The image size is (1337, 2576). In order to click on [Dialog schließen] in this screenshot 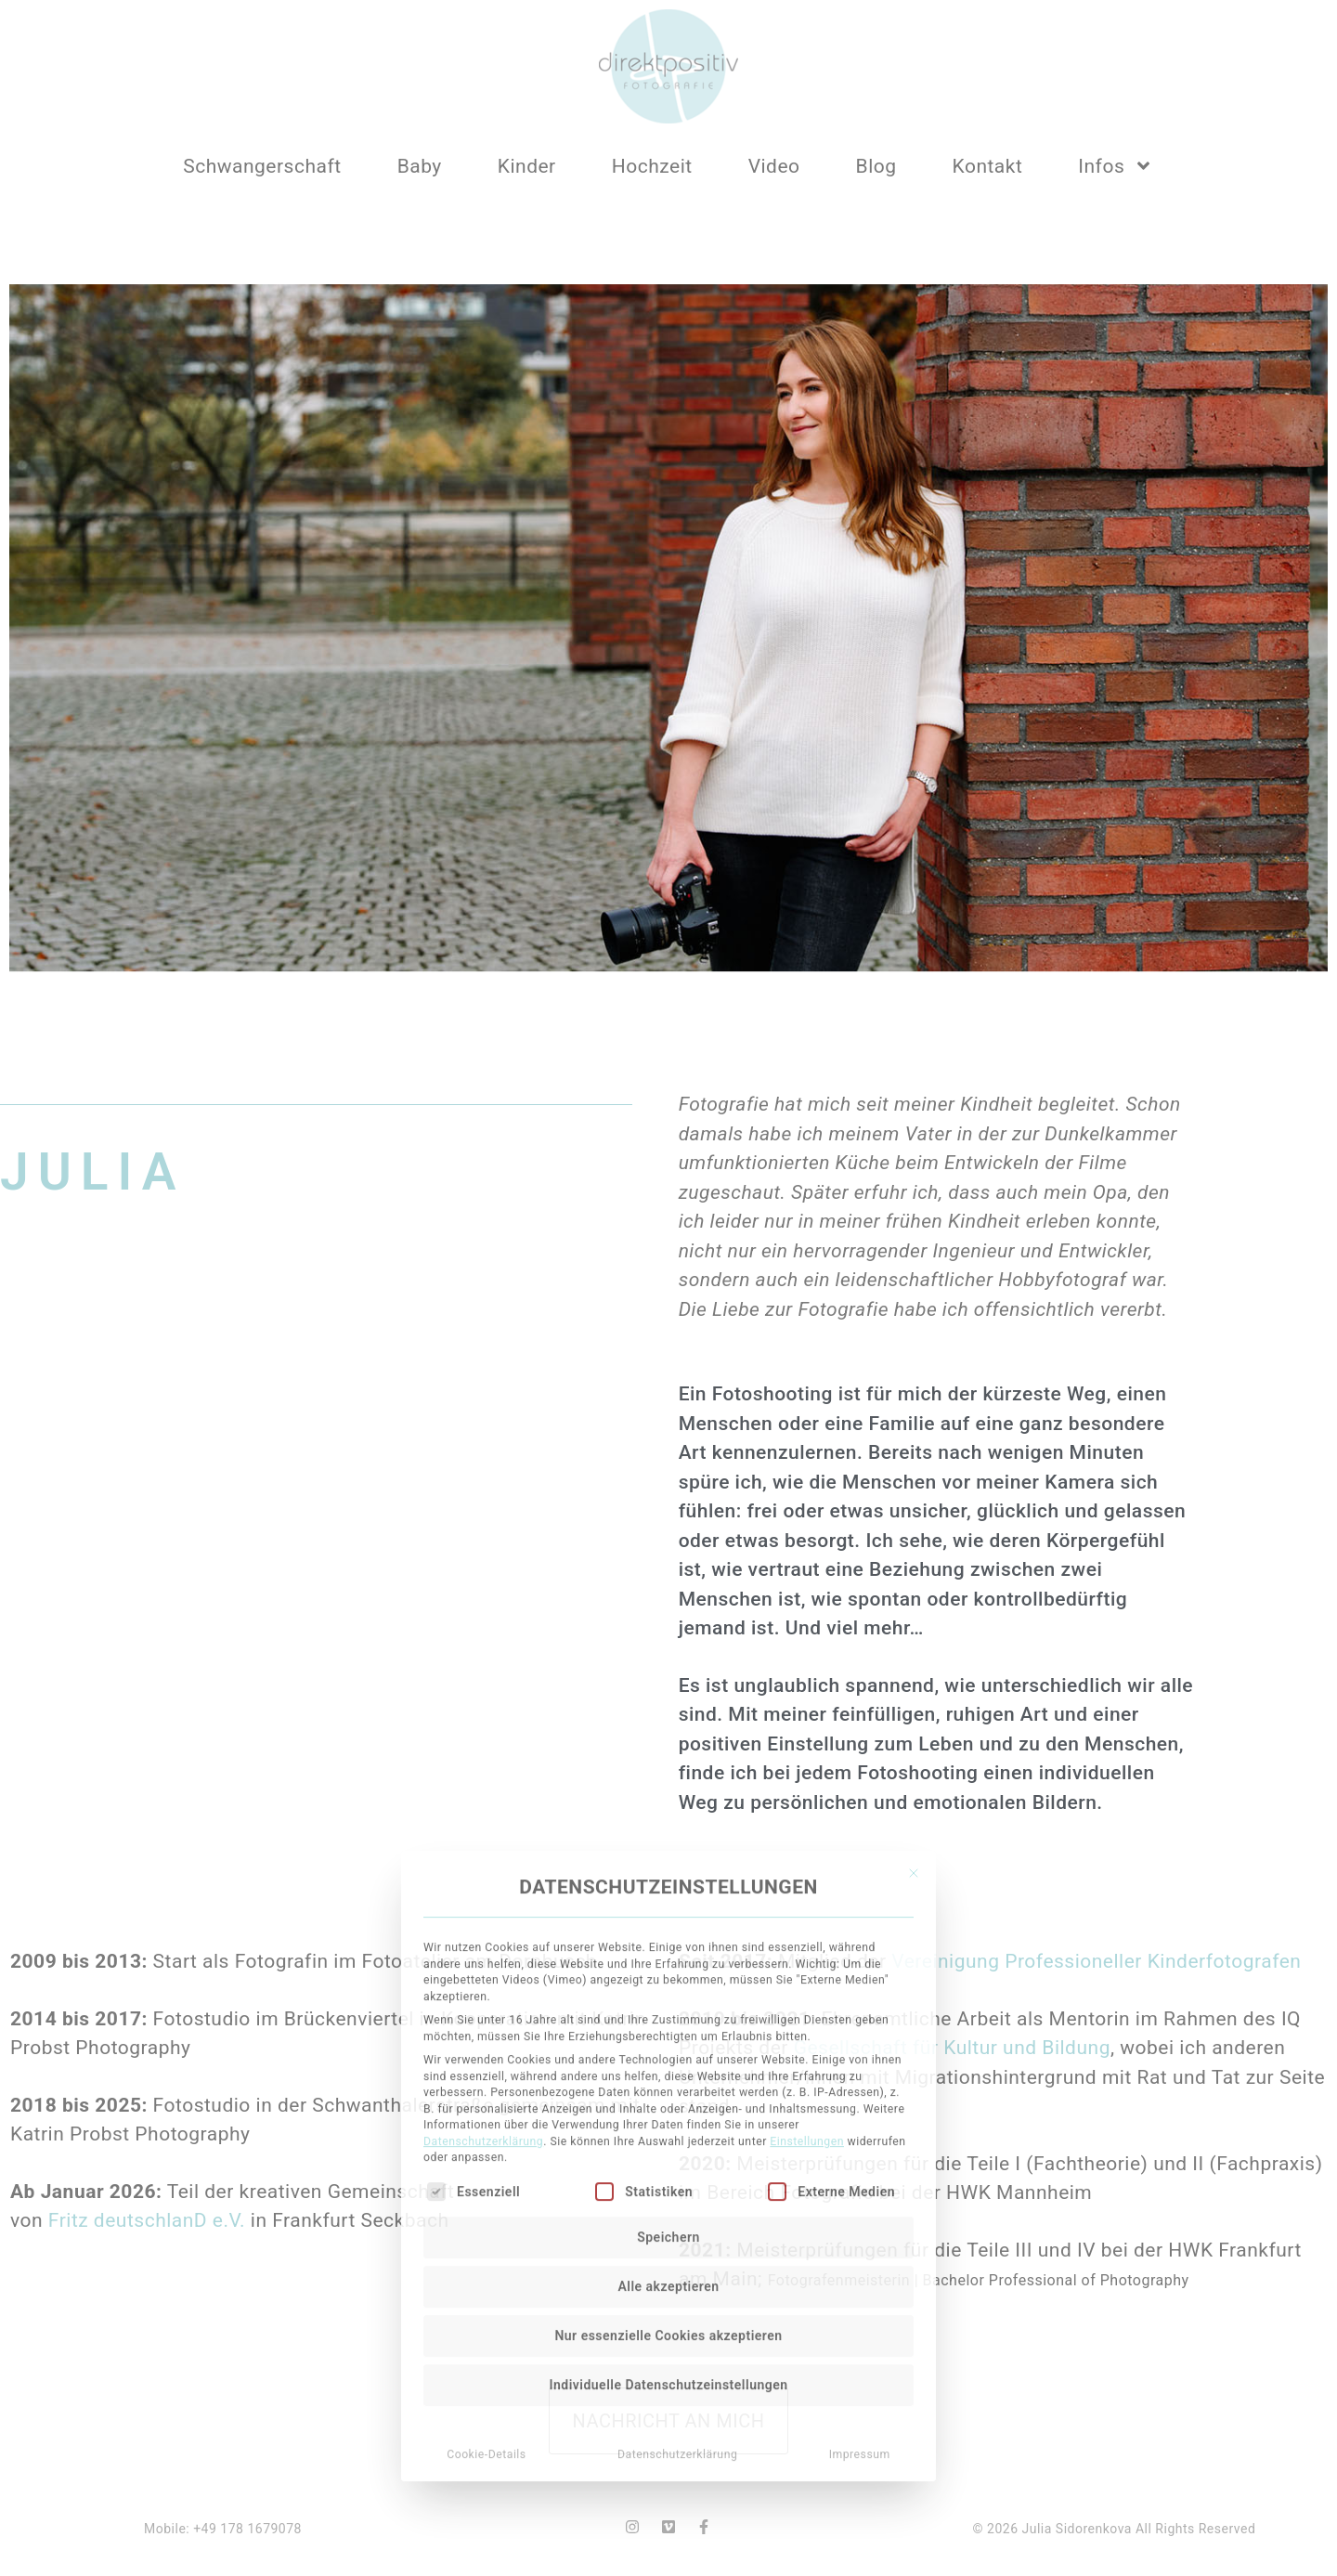, I will do `click(913, 1624)`.